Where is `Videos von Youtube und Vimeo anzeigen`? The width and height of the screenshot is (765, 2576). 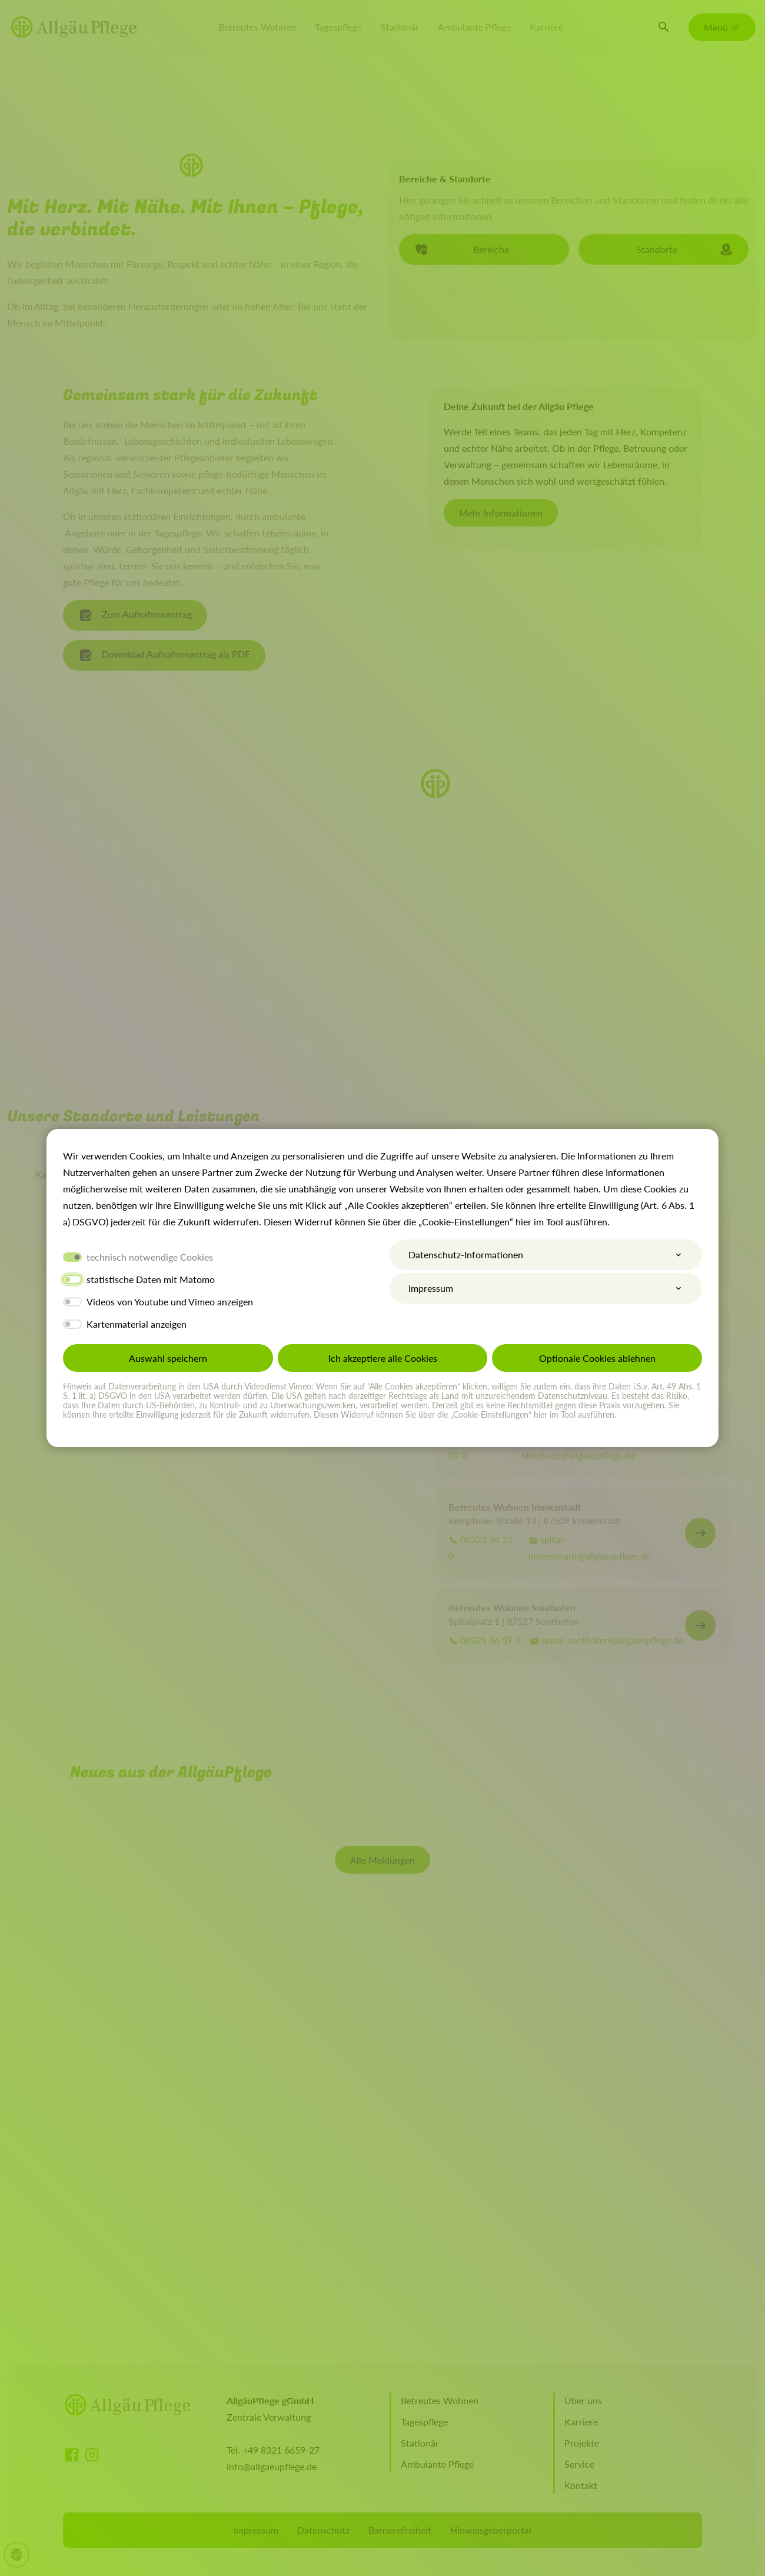
Videos von Youtube und Vimeo anzeigen is located at coordinates (170, 1301).